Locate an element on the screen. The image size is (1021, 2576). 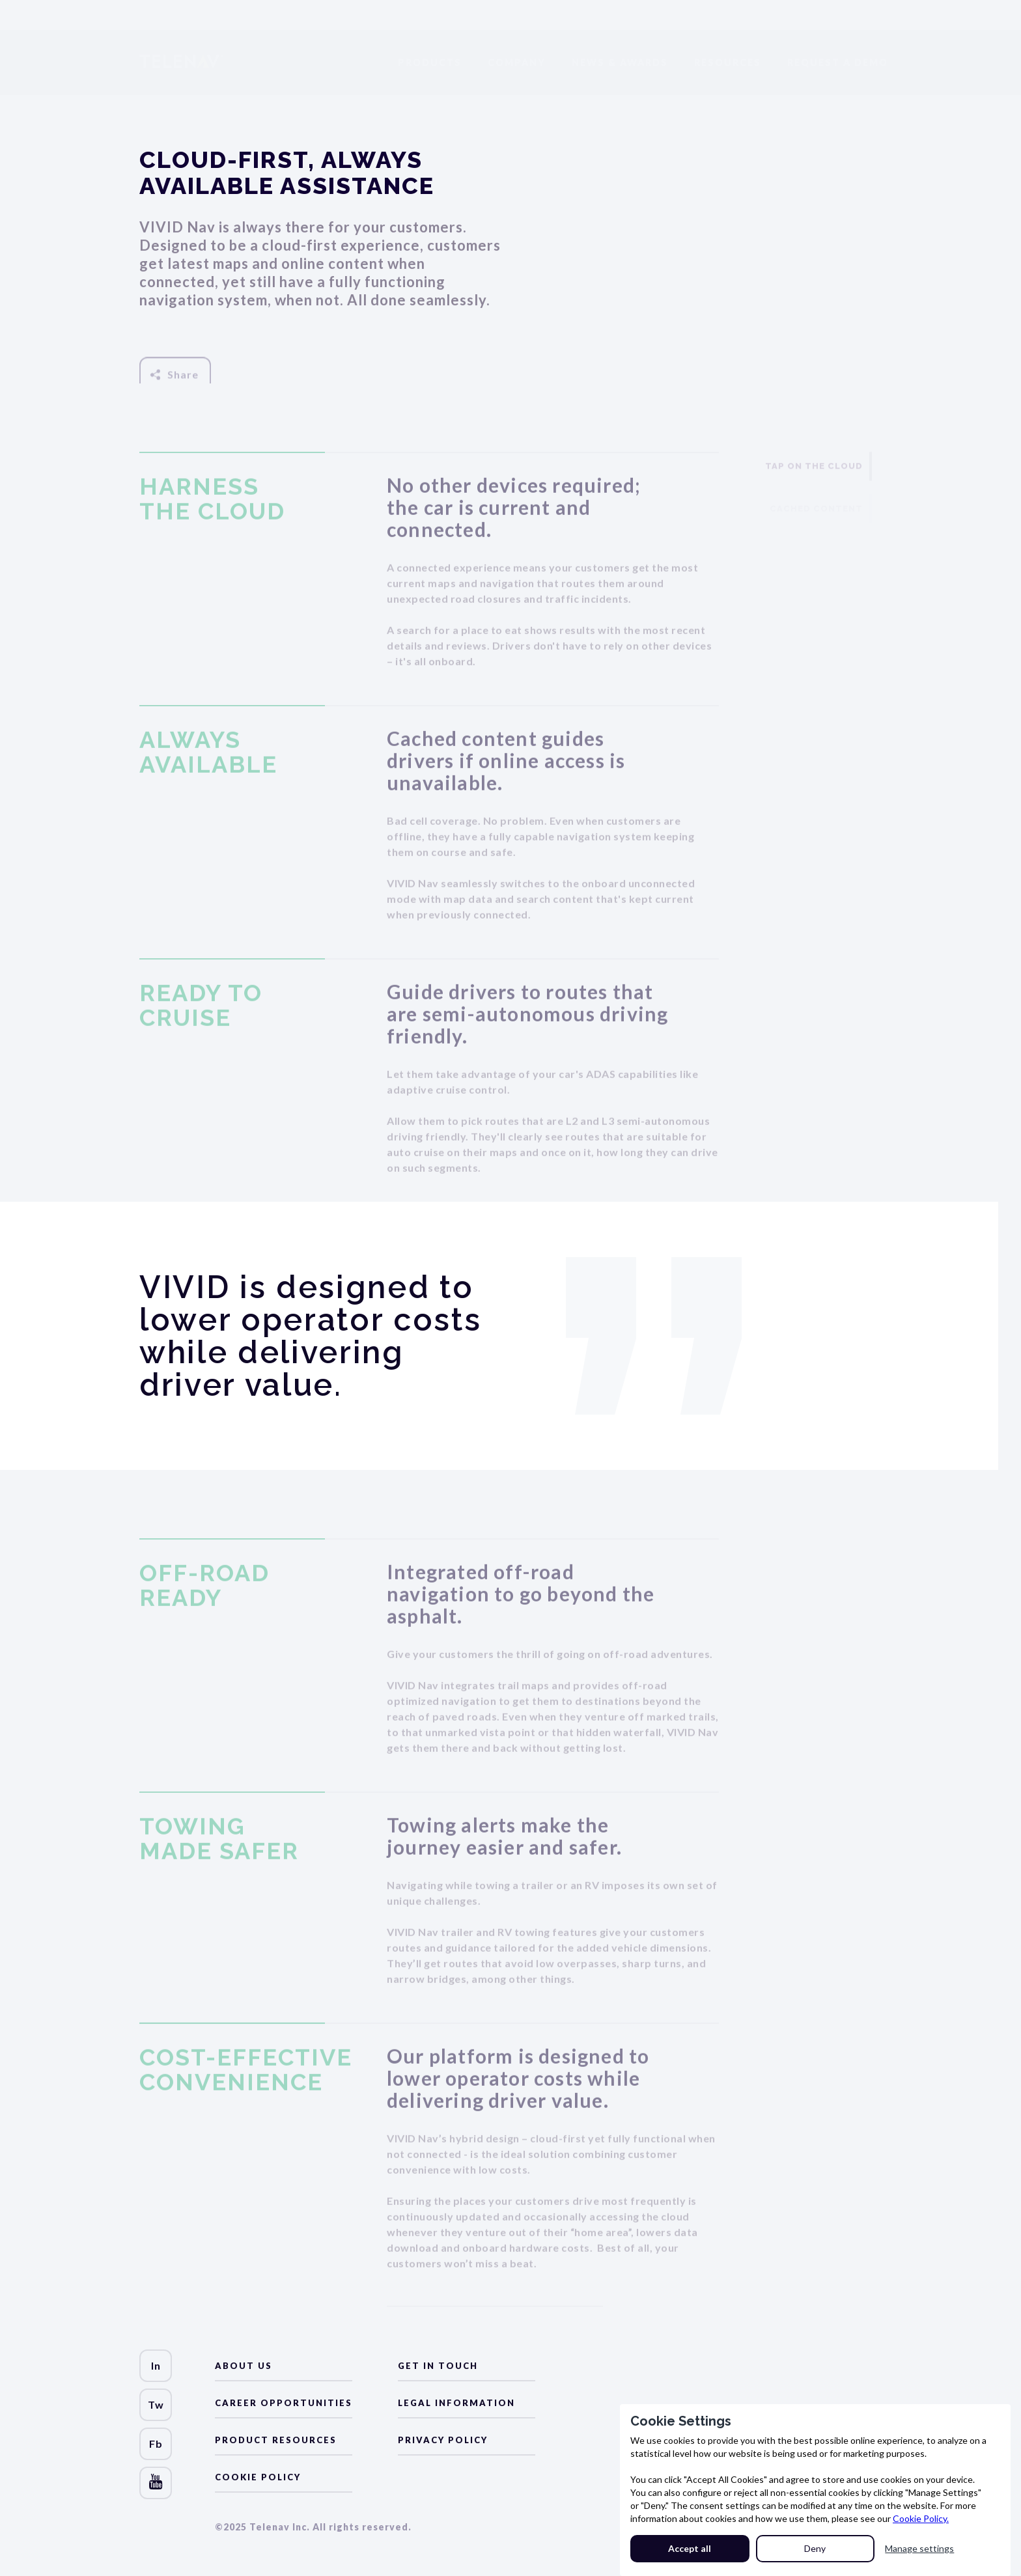
Product Resources is located at coordinates (276, 2440).